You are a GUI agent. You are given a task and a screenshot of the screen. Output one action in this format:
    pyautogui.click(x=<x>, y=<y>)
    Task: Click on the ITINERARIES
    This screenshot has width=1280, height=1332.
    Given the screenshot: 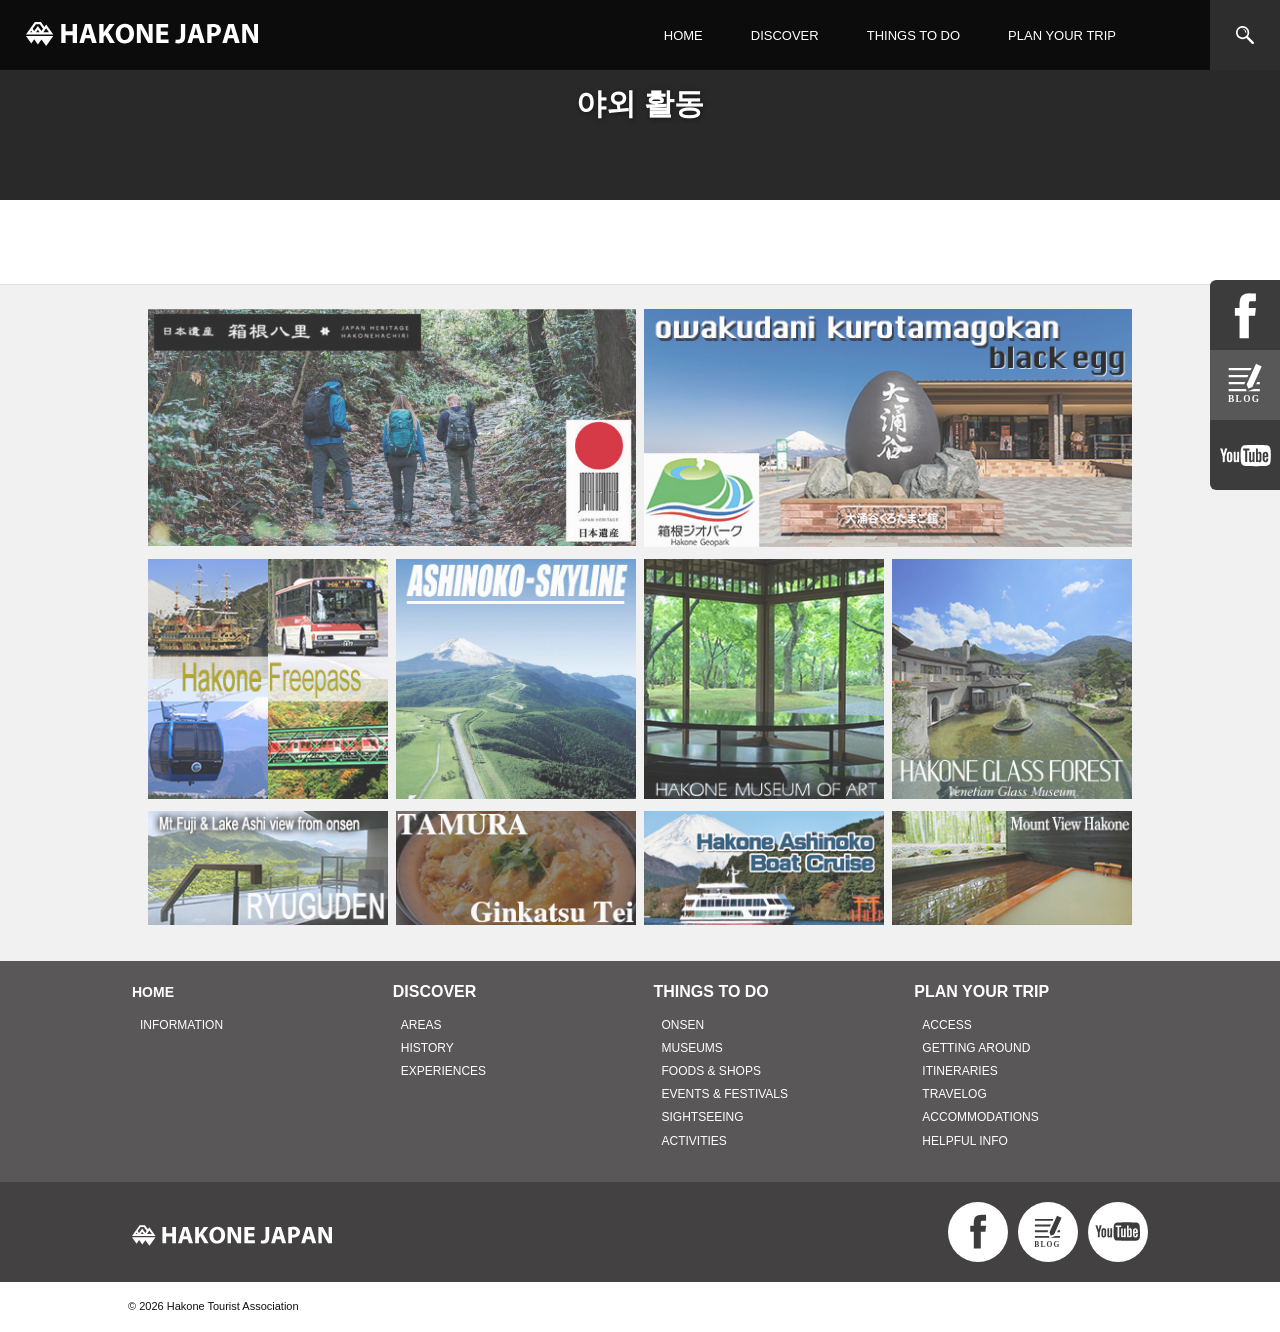 What is the action you would take?
    pyautogui.click(x=959, y=1071)
    